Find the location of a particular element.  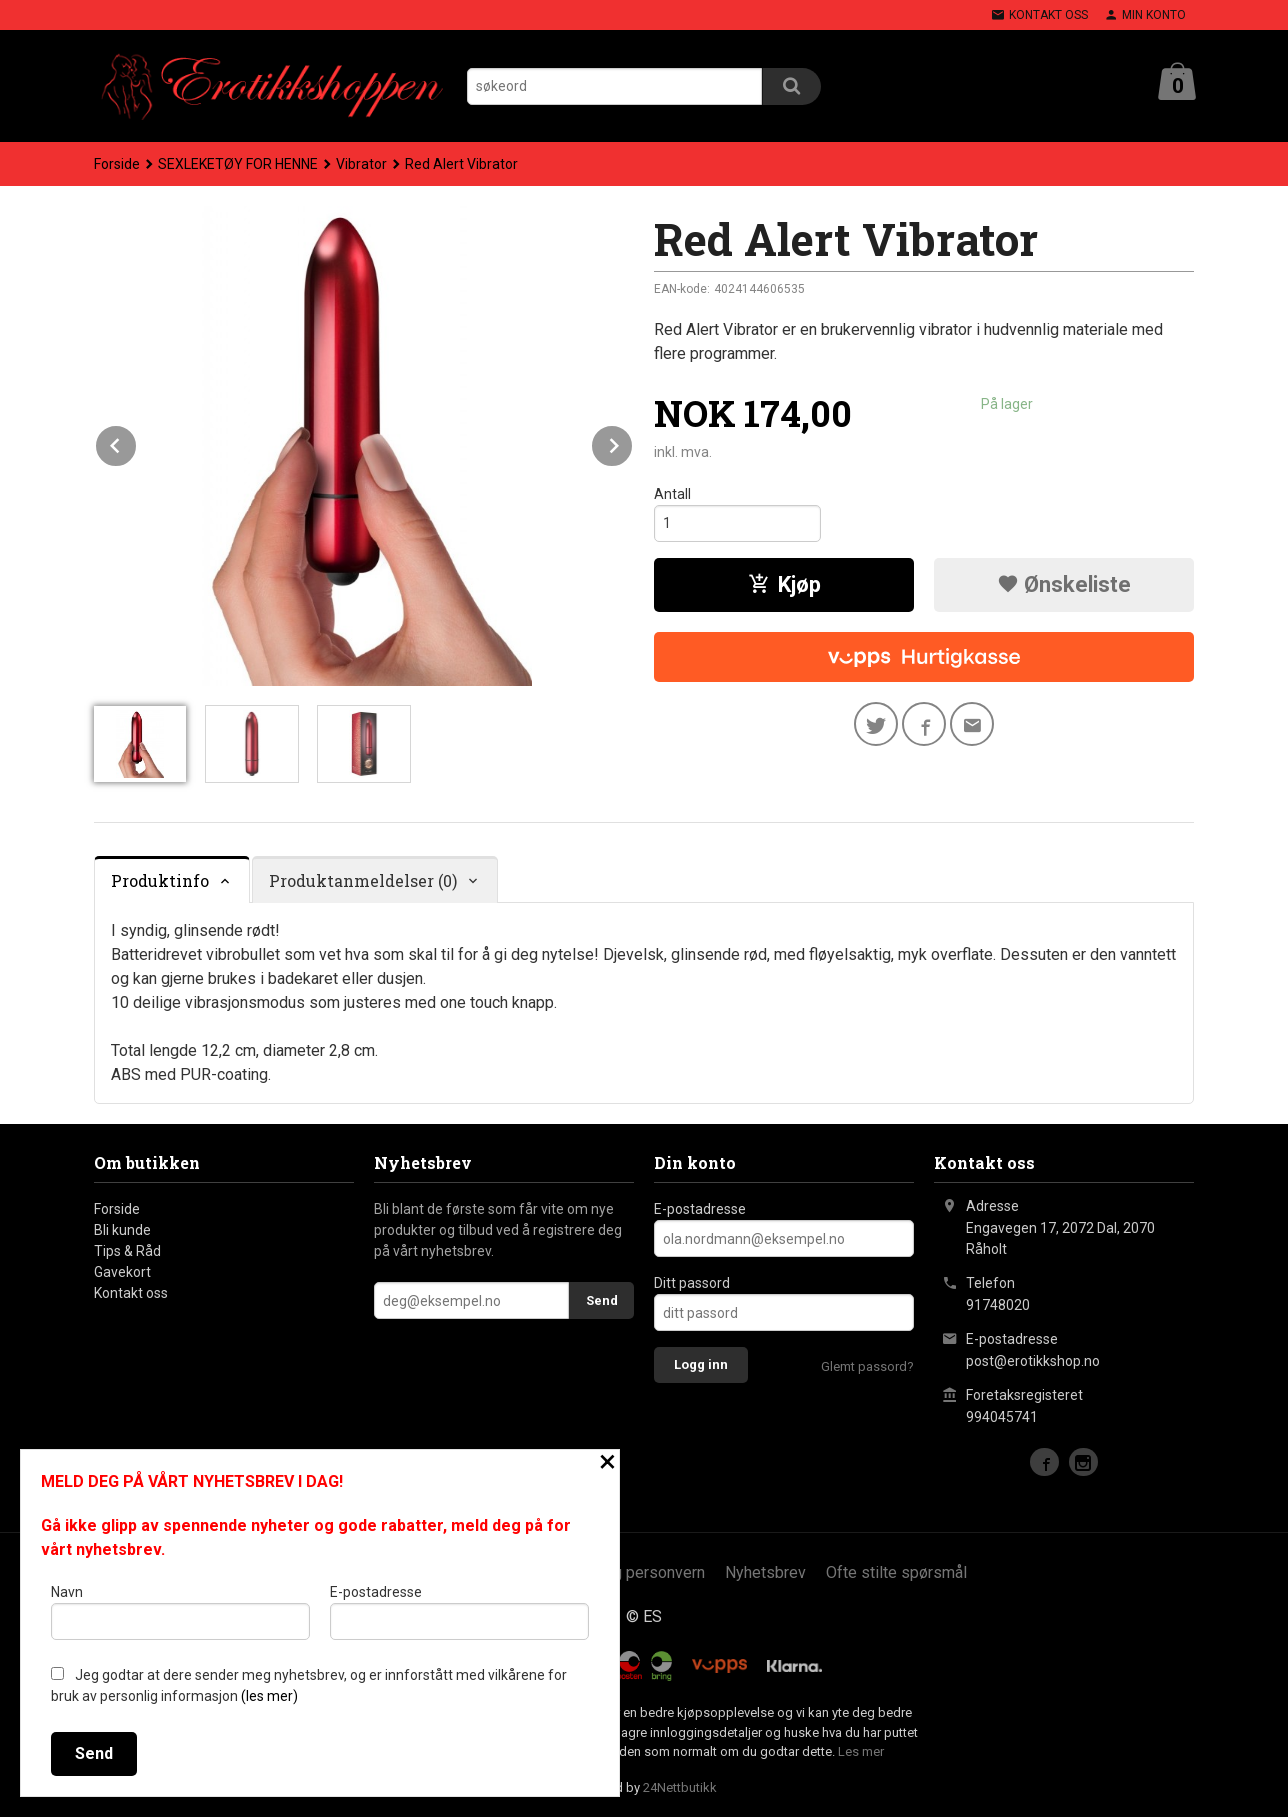

Tips & Råd is located at coordinates (127, 1251).